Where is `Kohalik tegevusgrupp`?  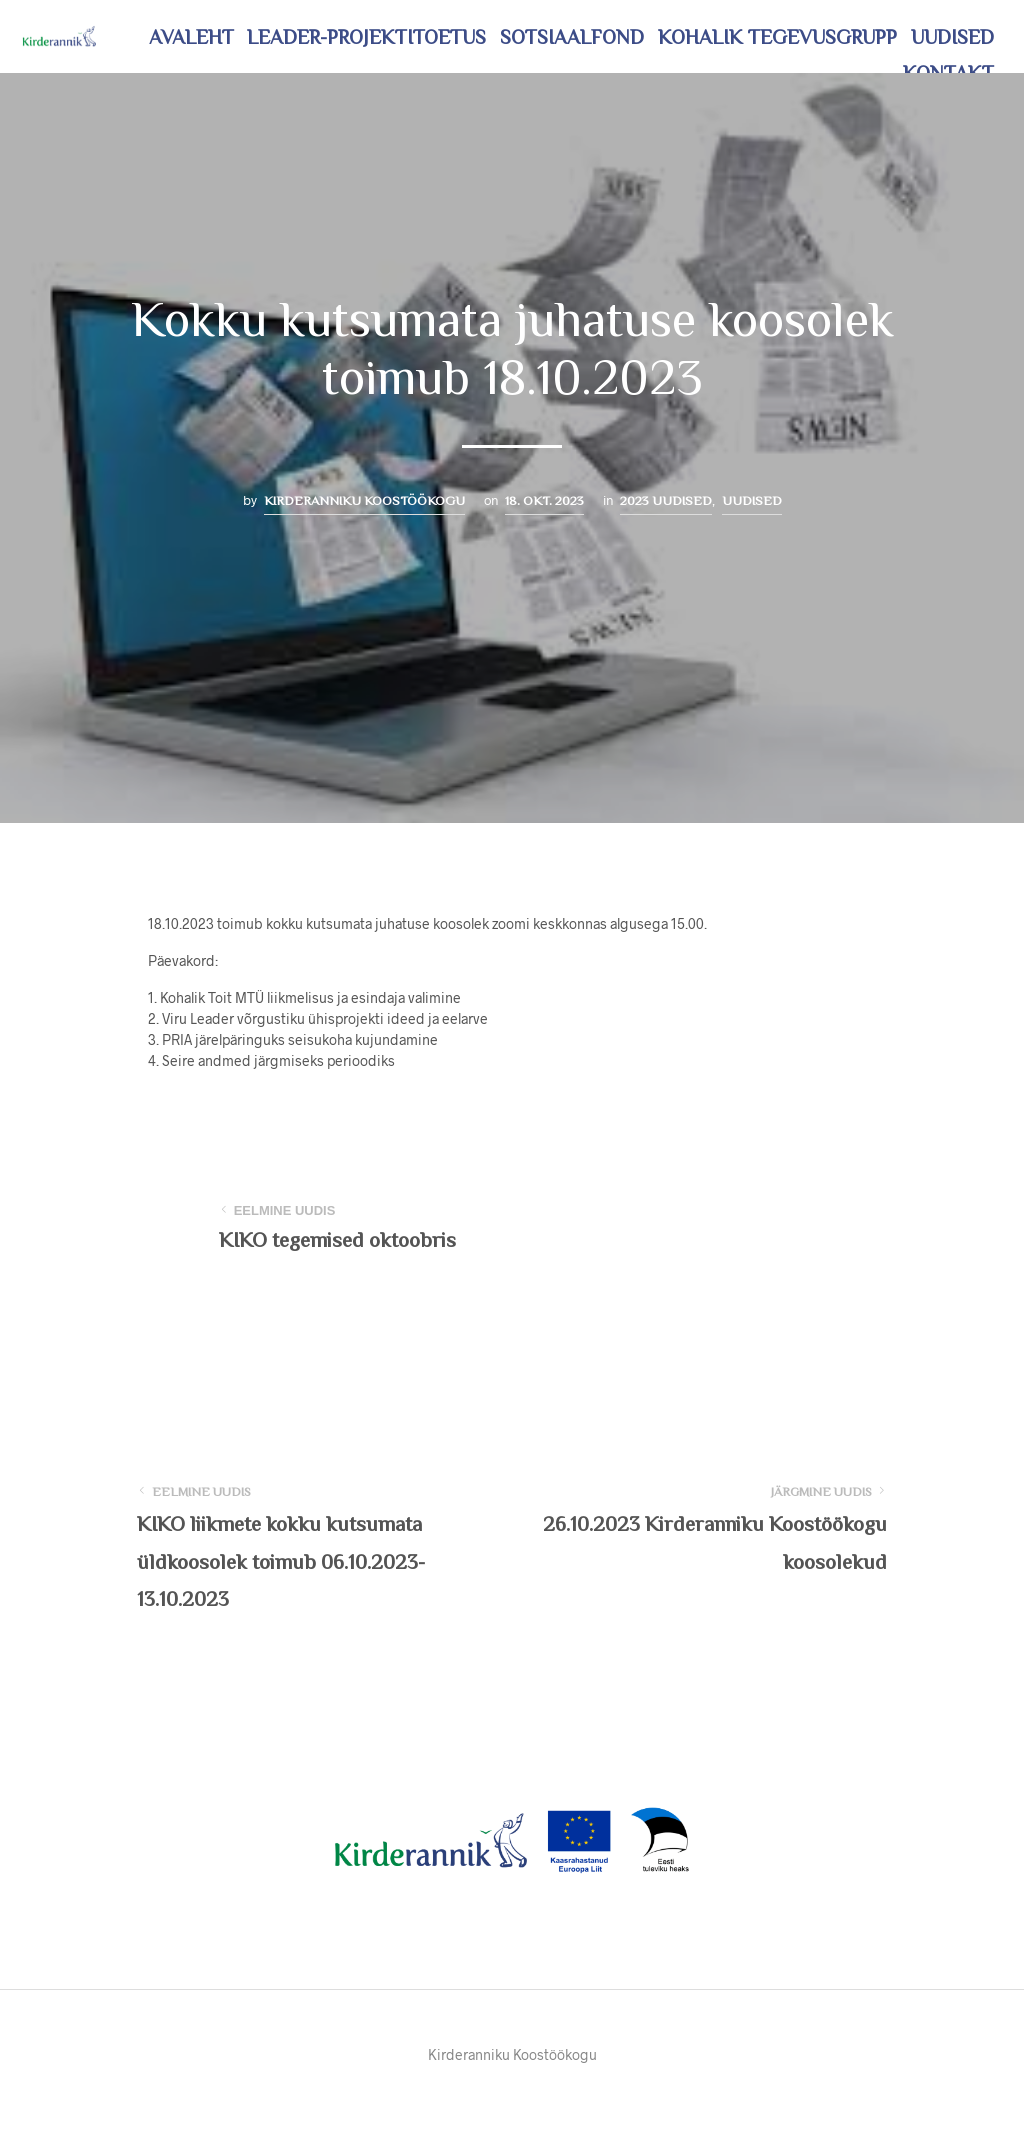
Kohalik tegevusgrupp is located at coordinates (777, 37).